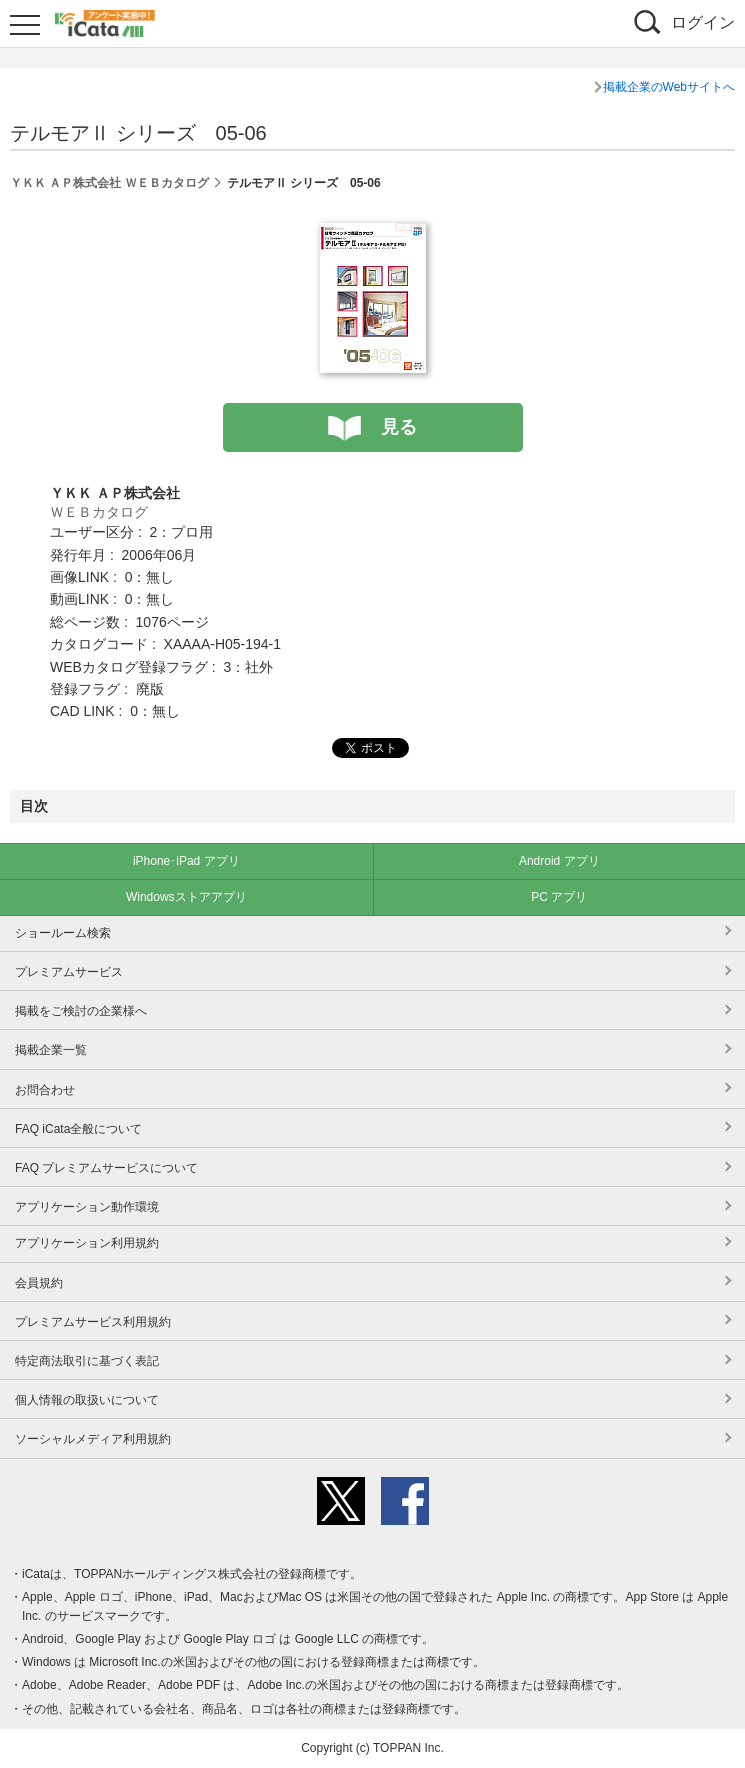 The width and height of the screenshot is (745, 1768). What do you see at coordinates (106, 1168) in the screenshot?
I see `FAQ プレミアムサービスについて` at bounding box center [106, 1168].